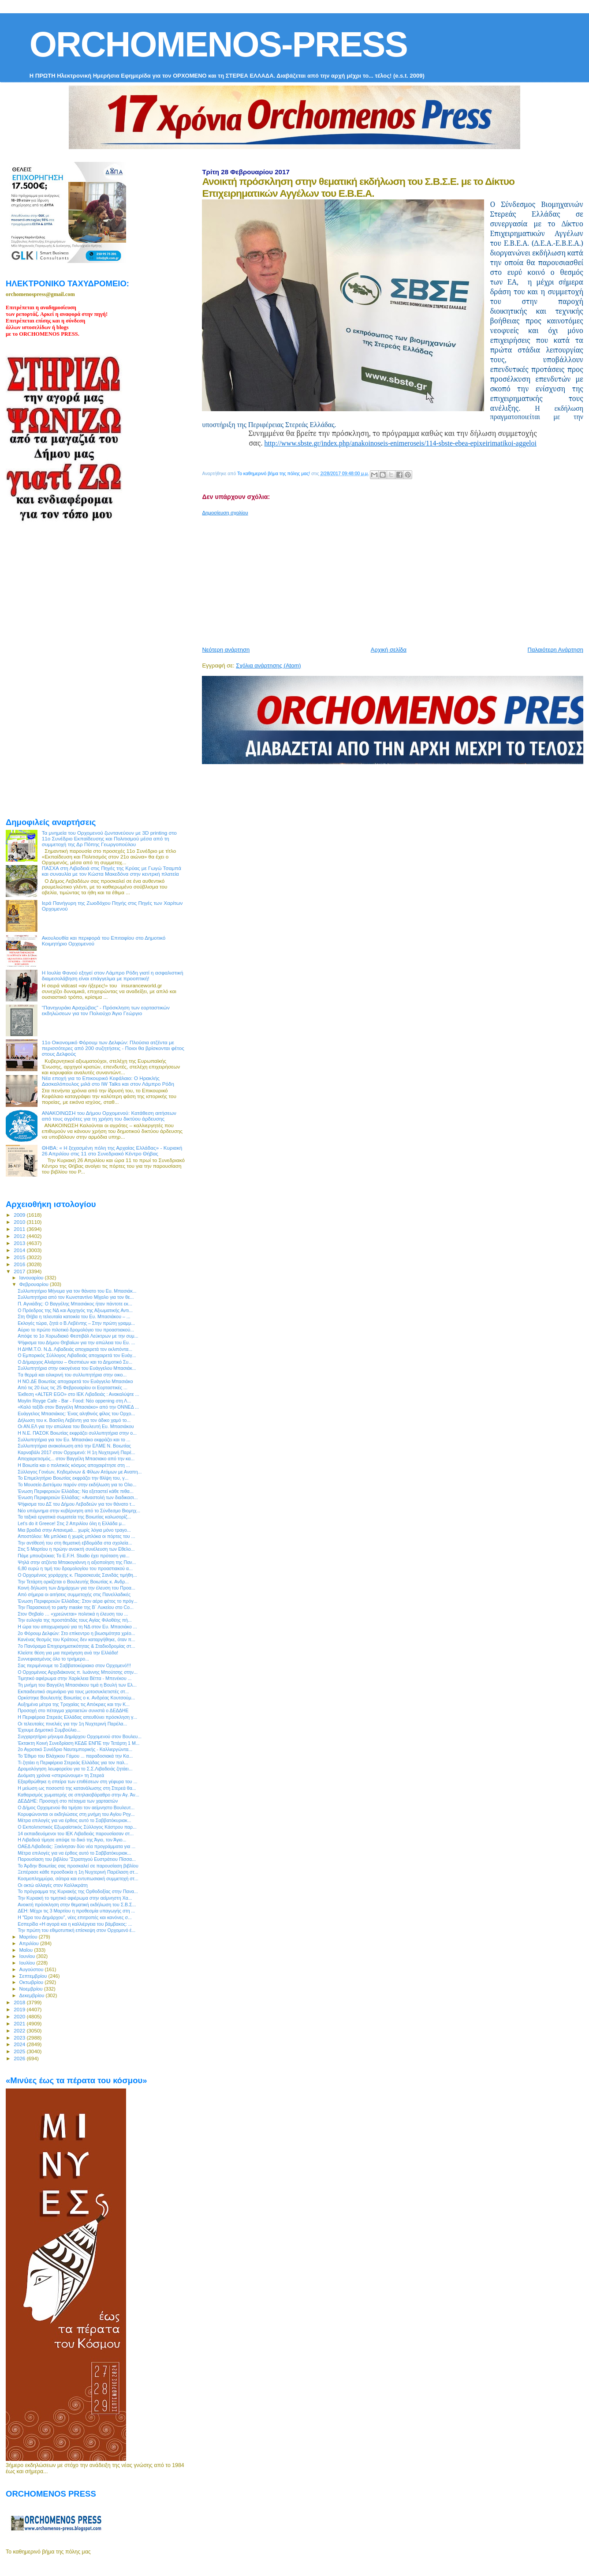 The height and width of the screenshot is (2576, 589). Describe the element at coordinates (72, 1387) in the screenshot. I see `Από τις 20 έως τις 25 Φεβρουαρίου οι Εορταστικές ...` at that location.